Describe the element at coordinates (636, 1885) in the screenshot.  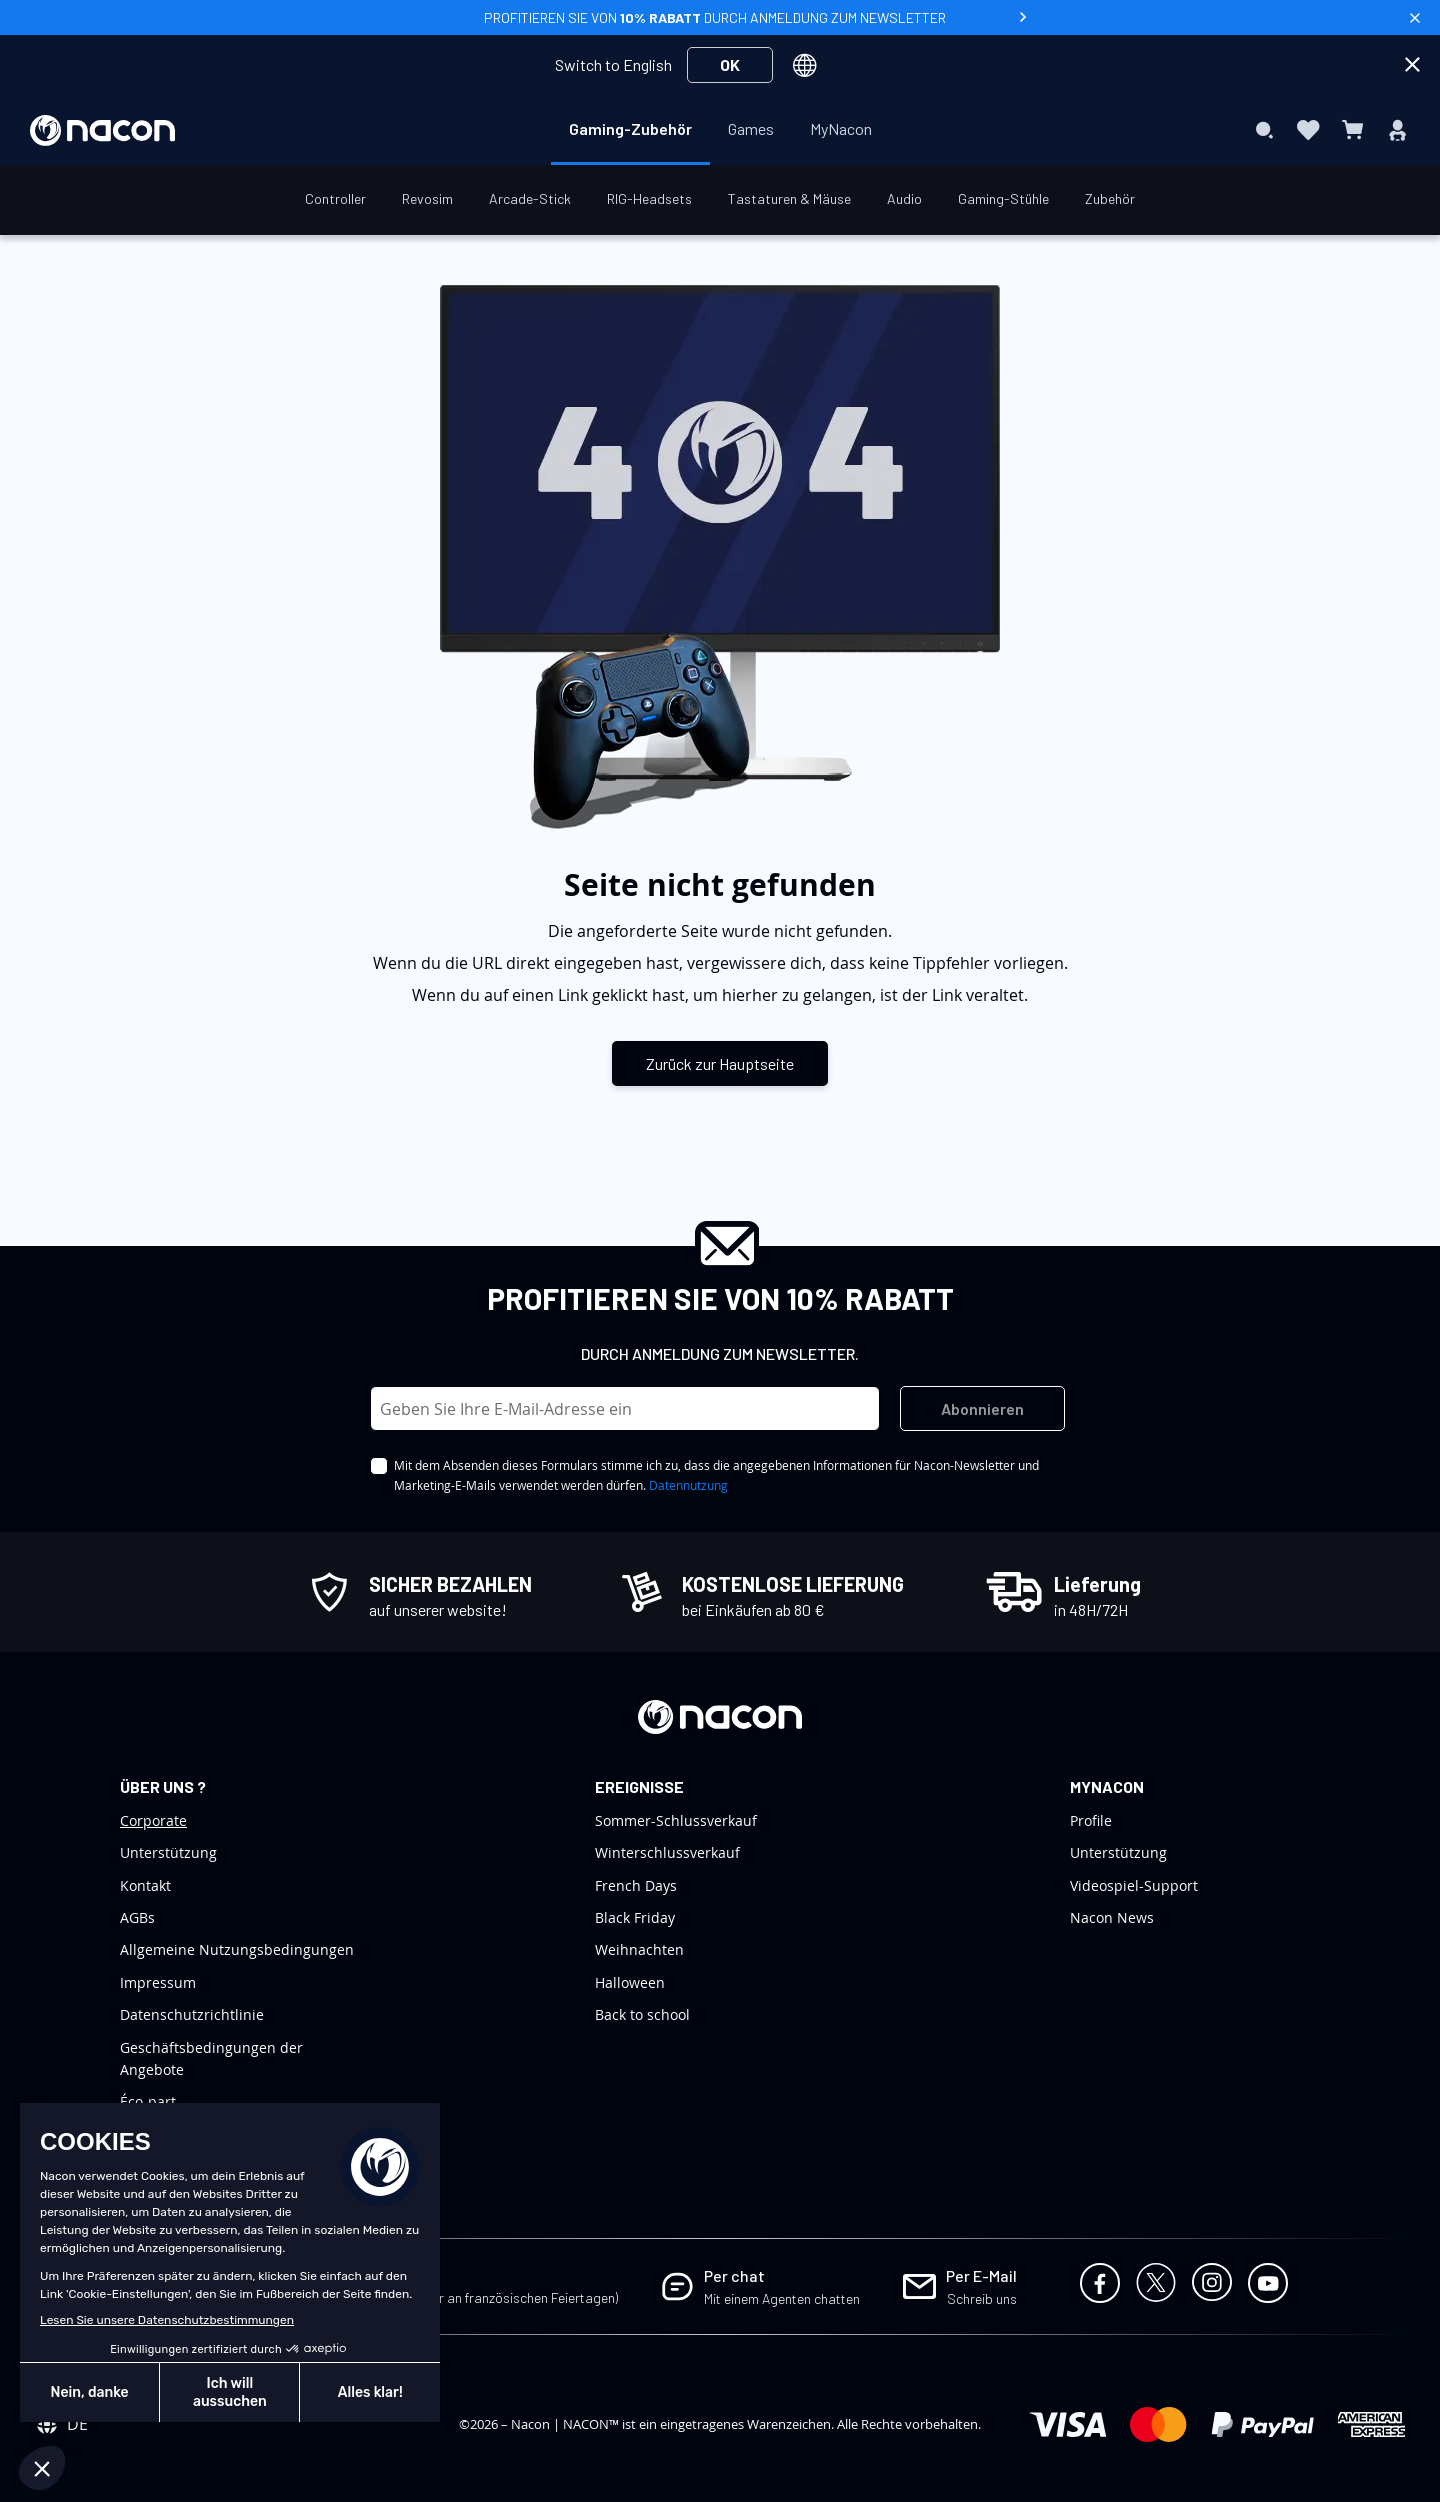
I see `French Days` at that location.